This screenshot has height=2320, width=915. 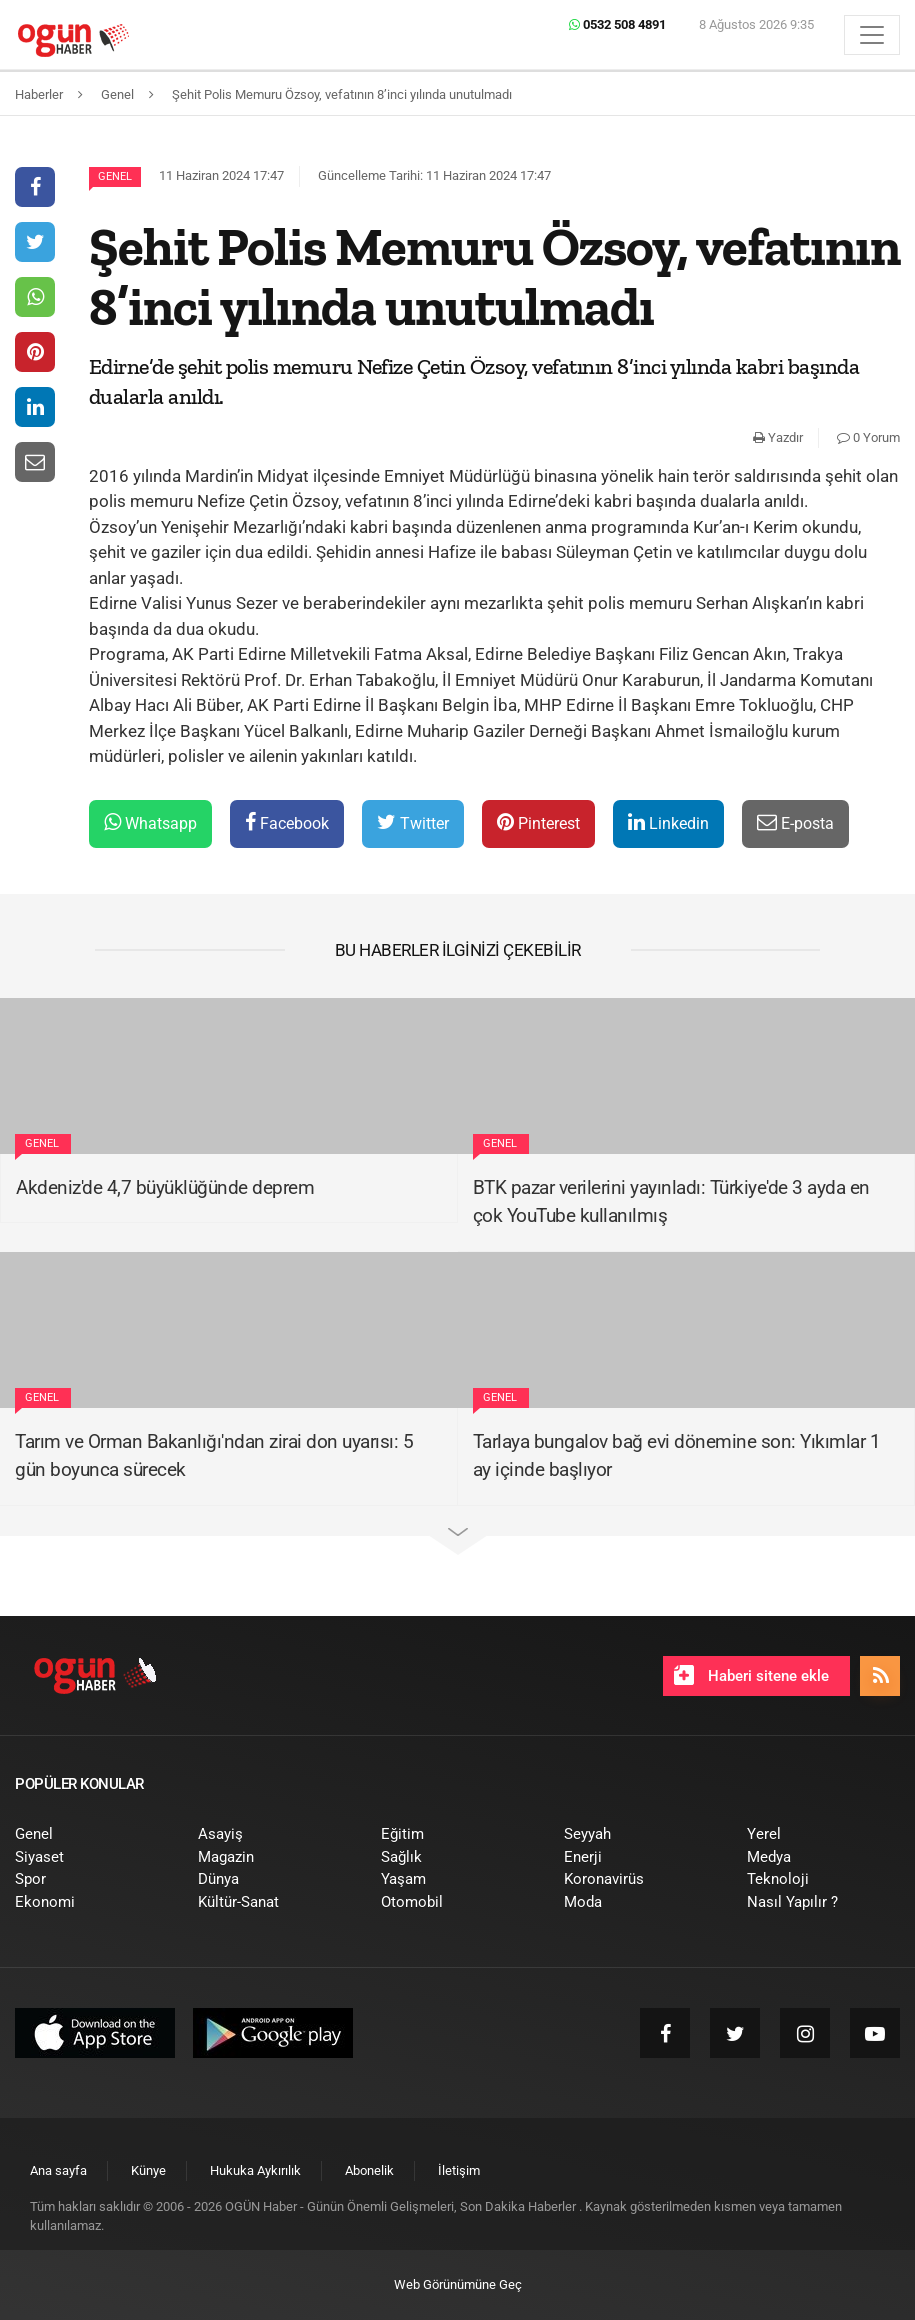 I want to click on Web Görünümüne Geç, so click(x=458, y=2284).